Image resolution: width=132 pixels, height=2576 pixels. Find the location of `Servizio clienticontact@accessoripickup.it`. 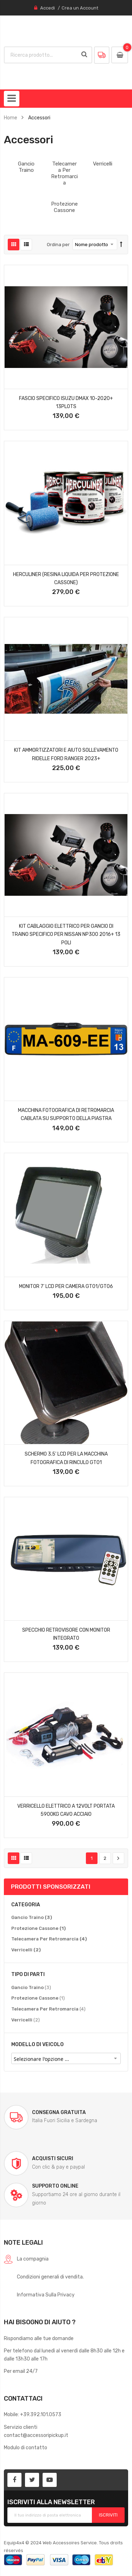

Servizio clienticontact@accessoripickup.it is located at coordinates (36, 2431).